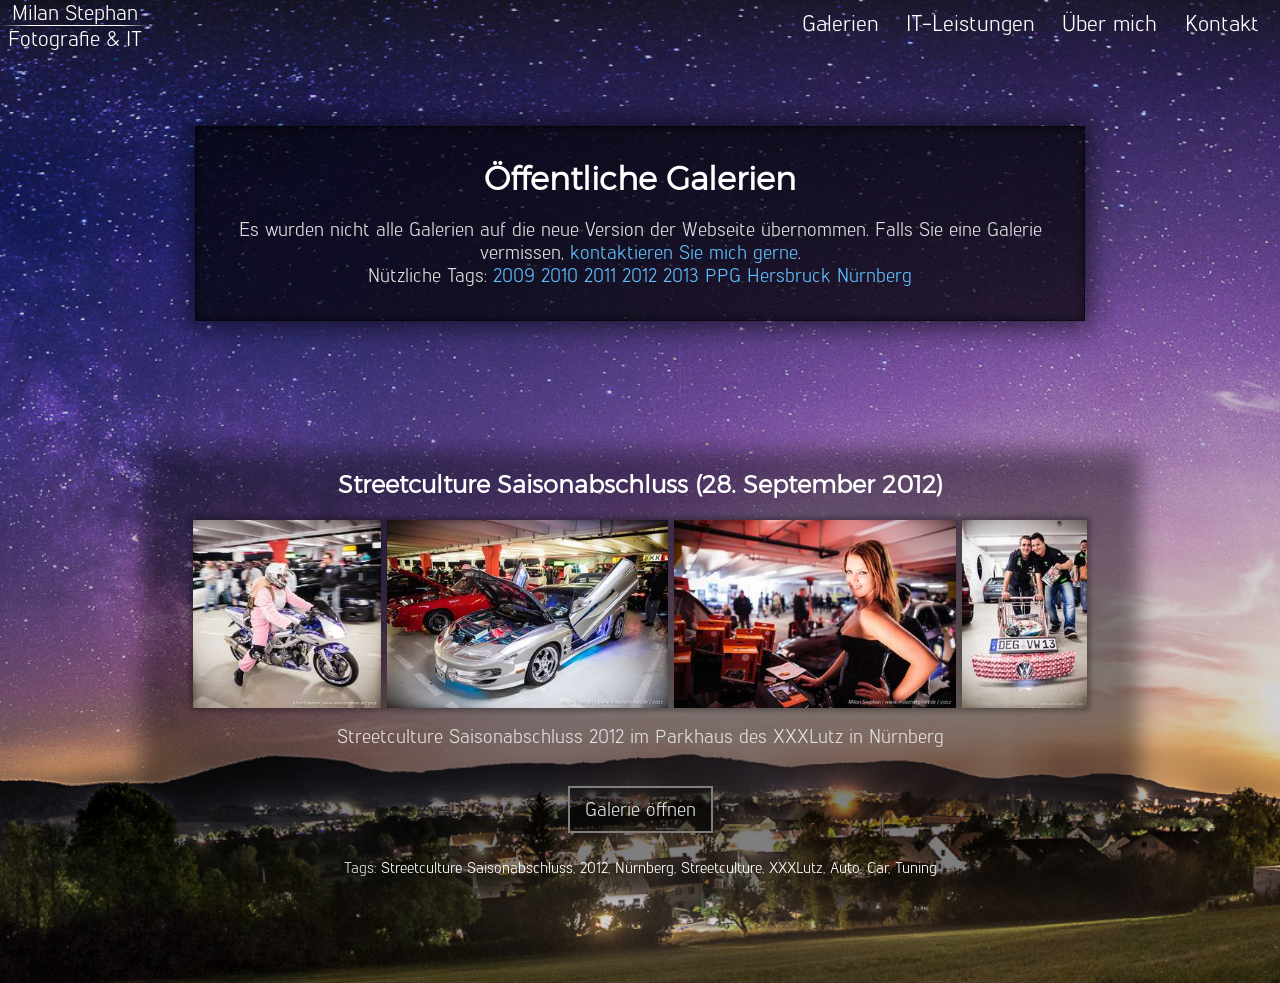 The height and width of the screenshot is (983, 1280). Describe the element at coordinates (639, 275) in the screenshot. I see `2012` at that location.